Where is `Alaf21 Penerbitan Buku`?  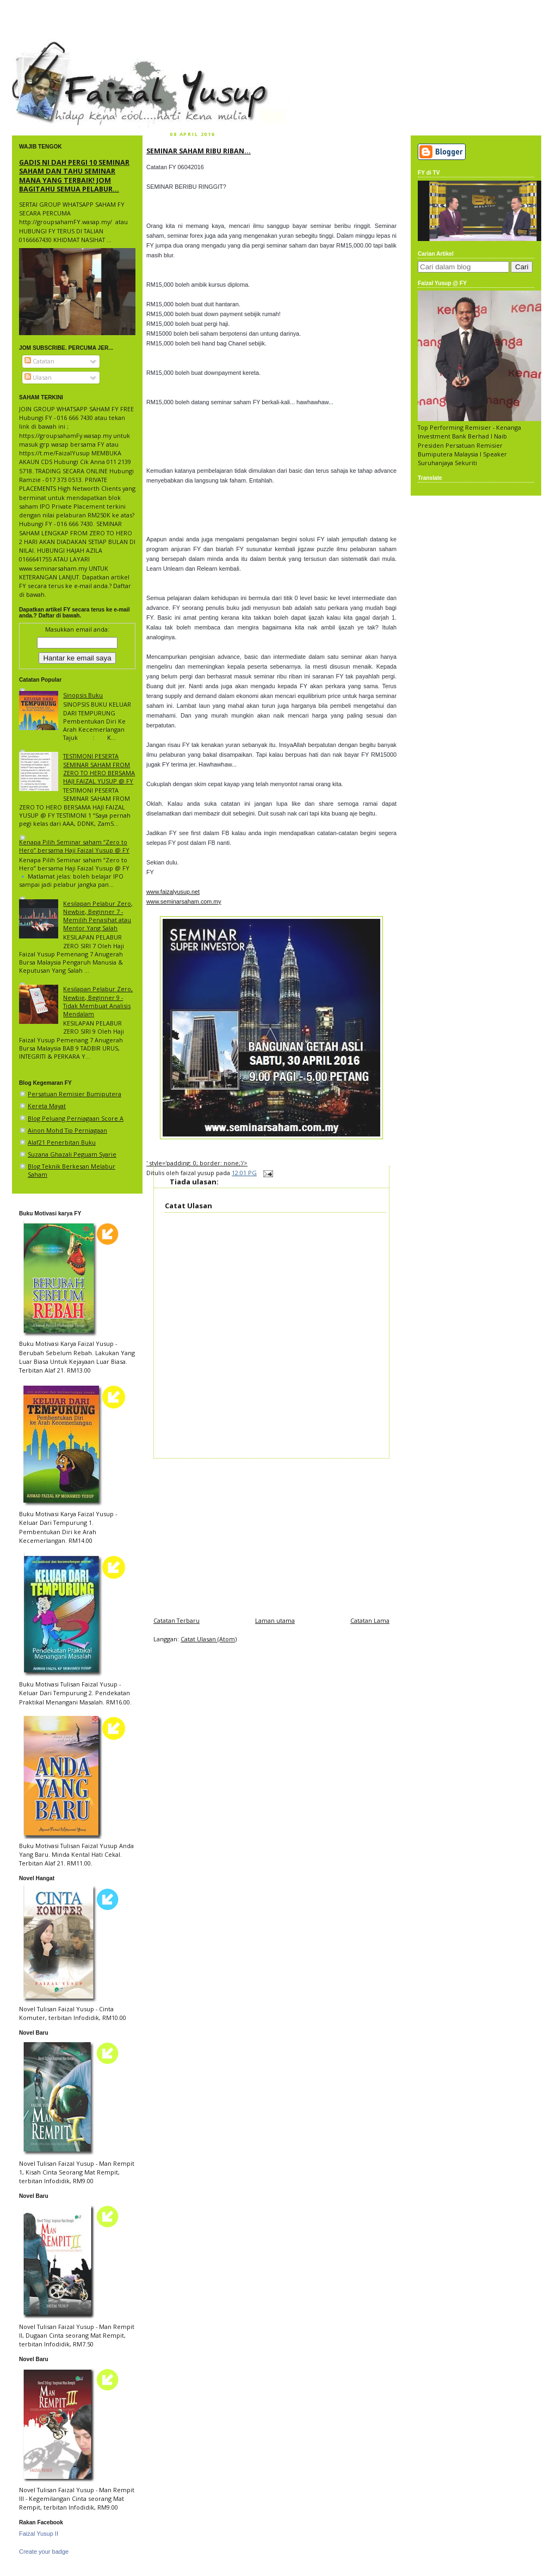
Alaf21 Penerbitan Buku is located at coordinates (62, 1142).